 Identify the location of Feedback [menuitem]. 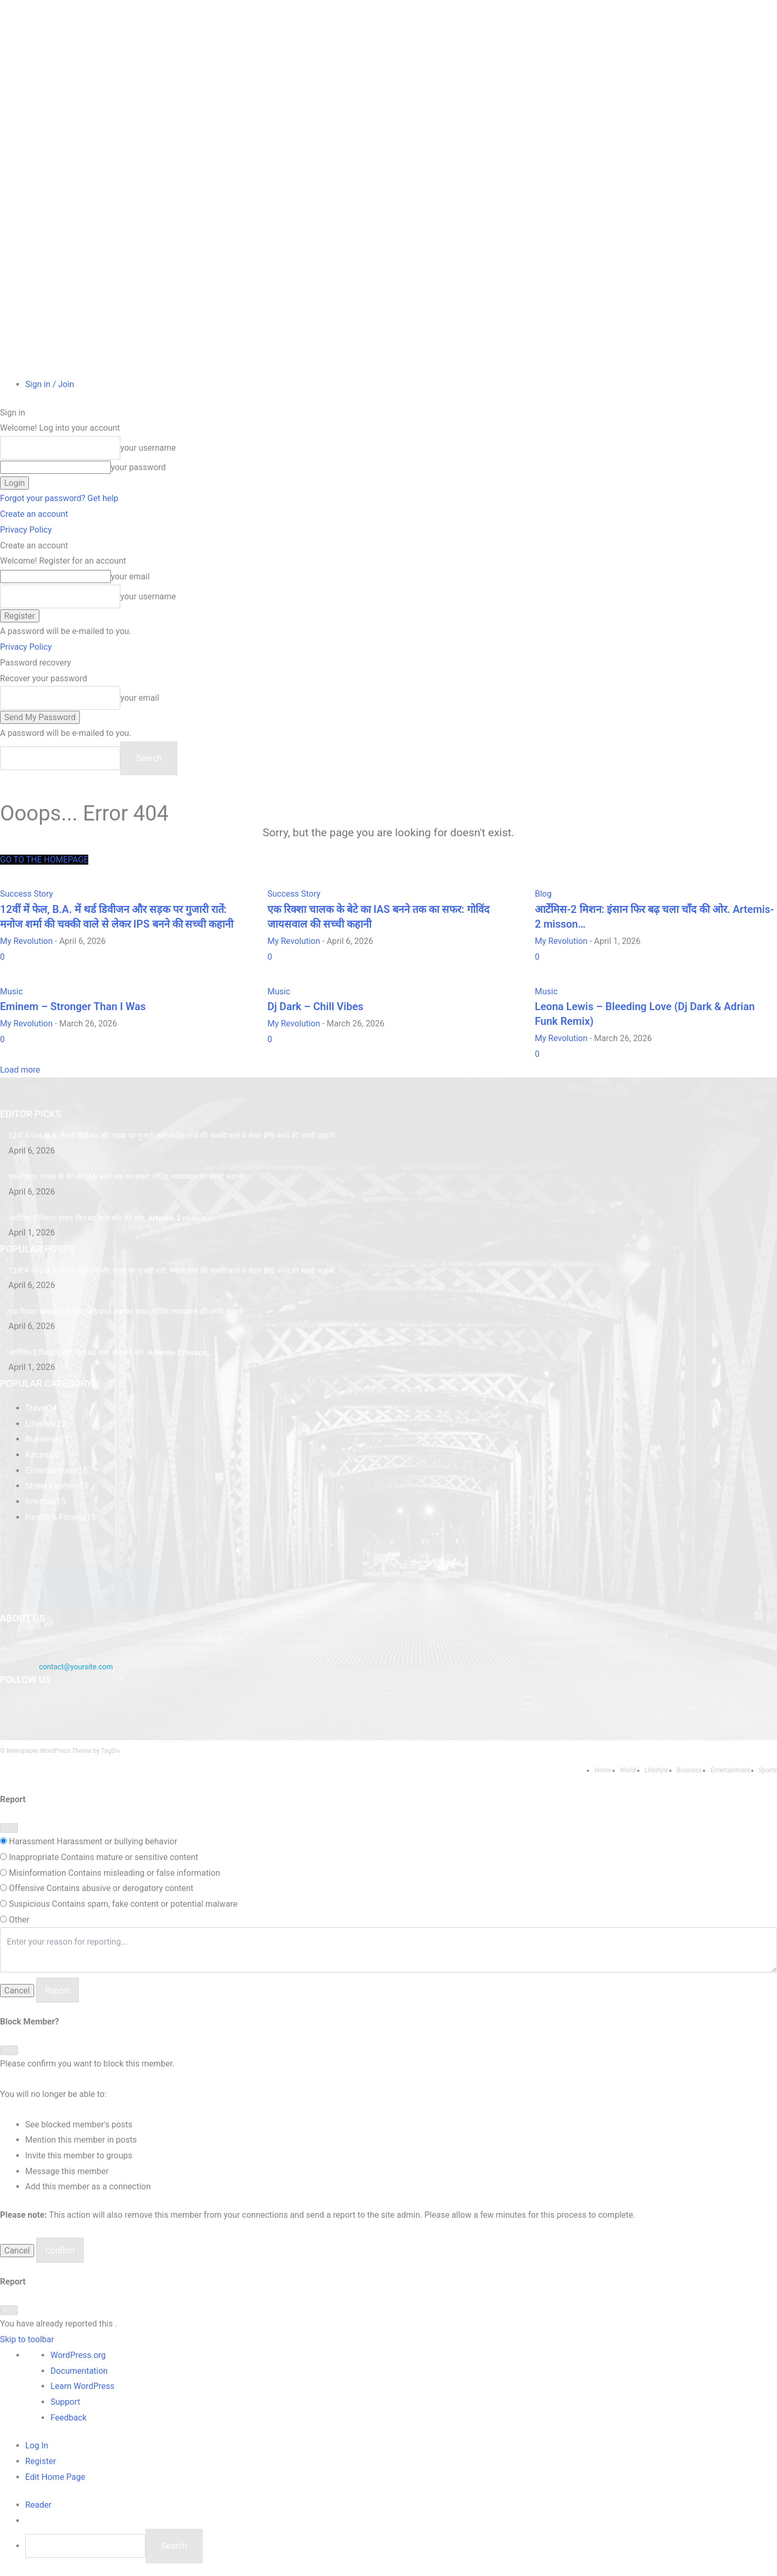
(68, 2418).